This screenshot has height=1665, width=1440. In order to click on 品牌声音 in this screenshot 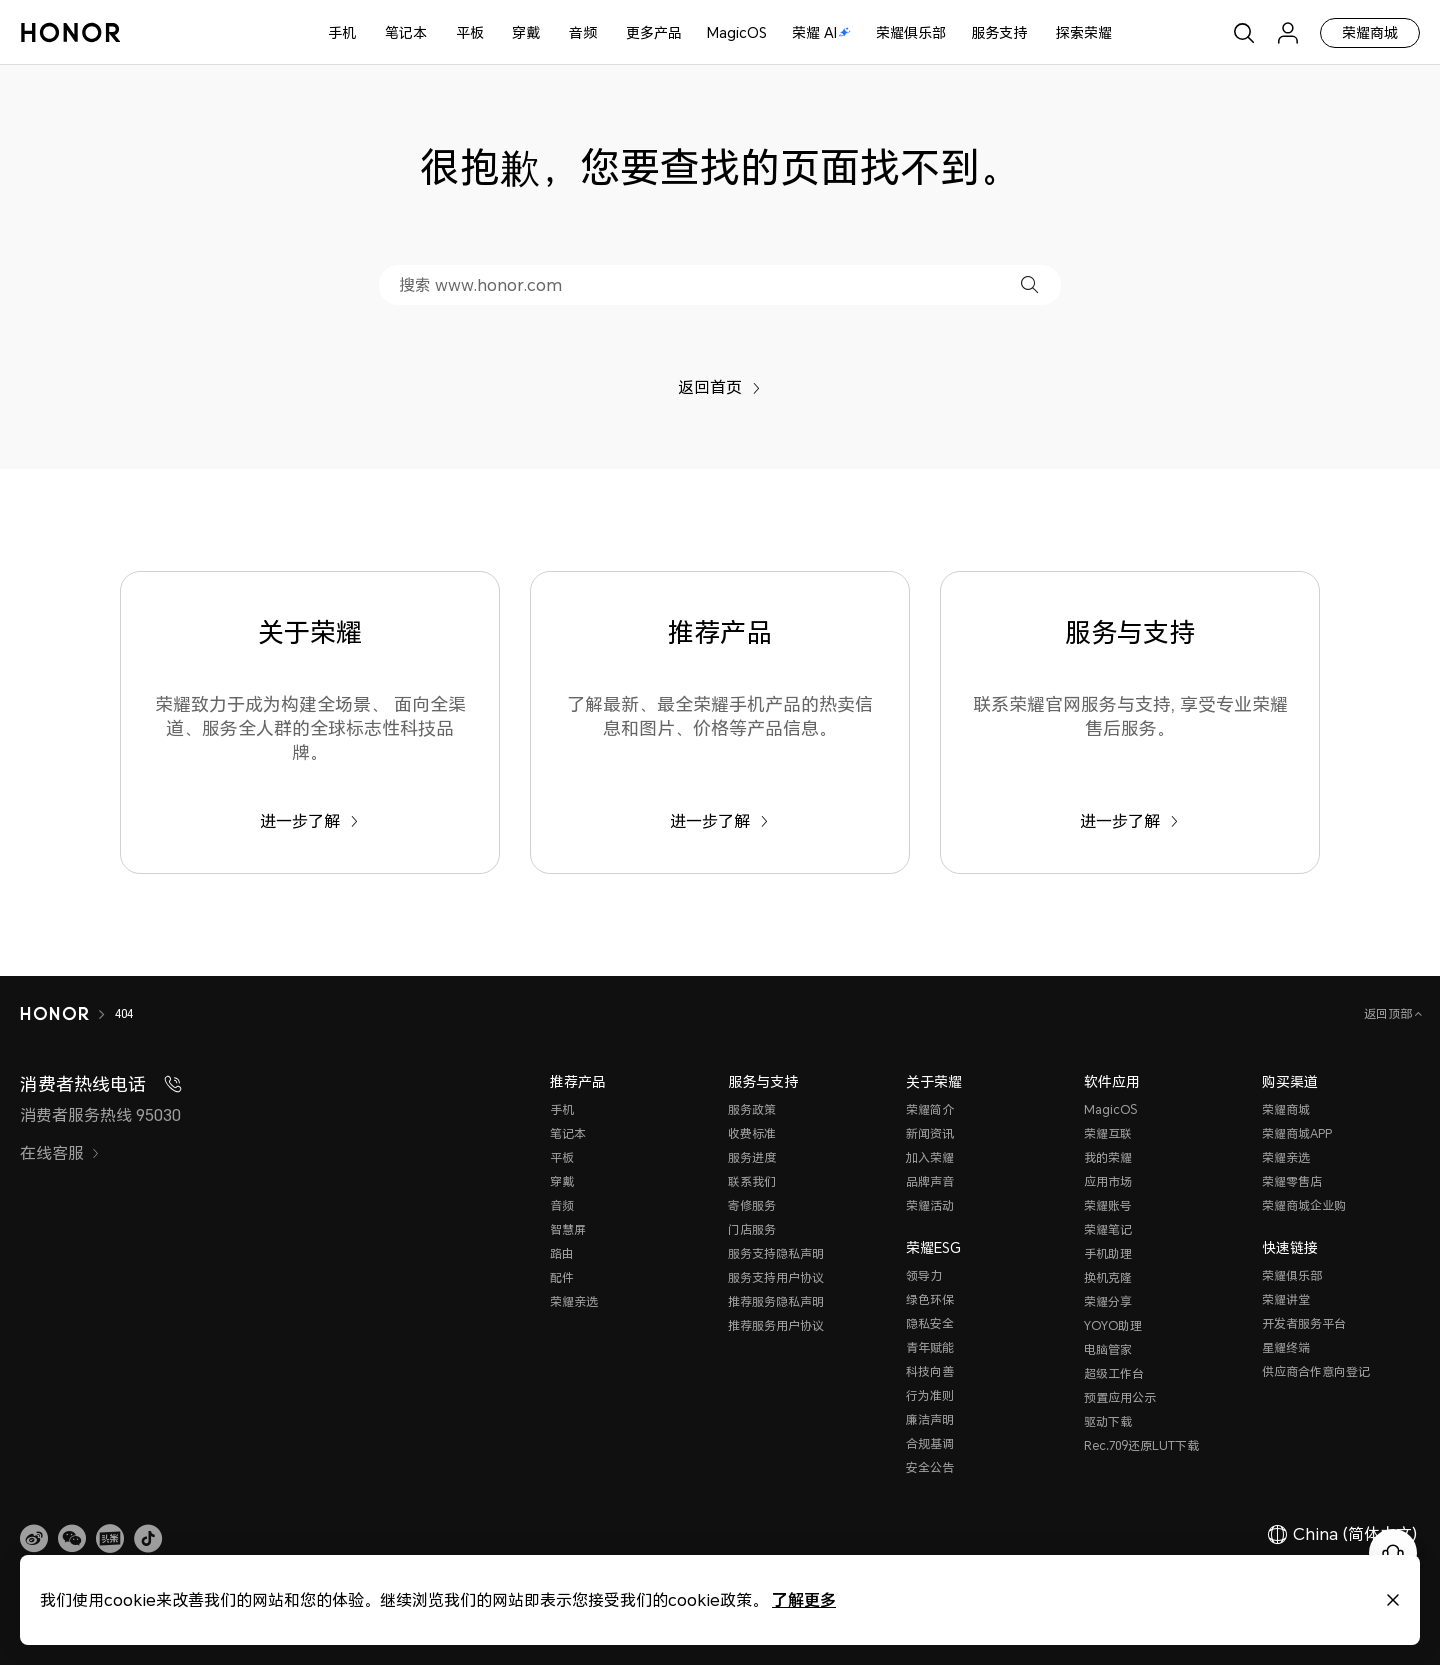, I will do `click(930, 1181)`.